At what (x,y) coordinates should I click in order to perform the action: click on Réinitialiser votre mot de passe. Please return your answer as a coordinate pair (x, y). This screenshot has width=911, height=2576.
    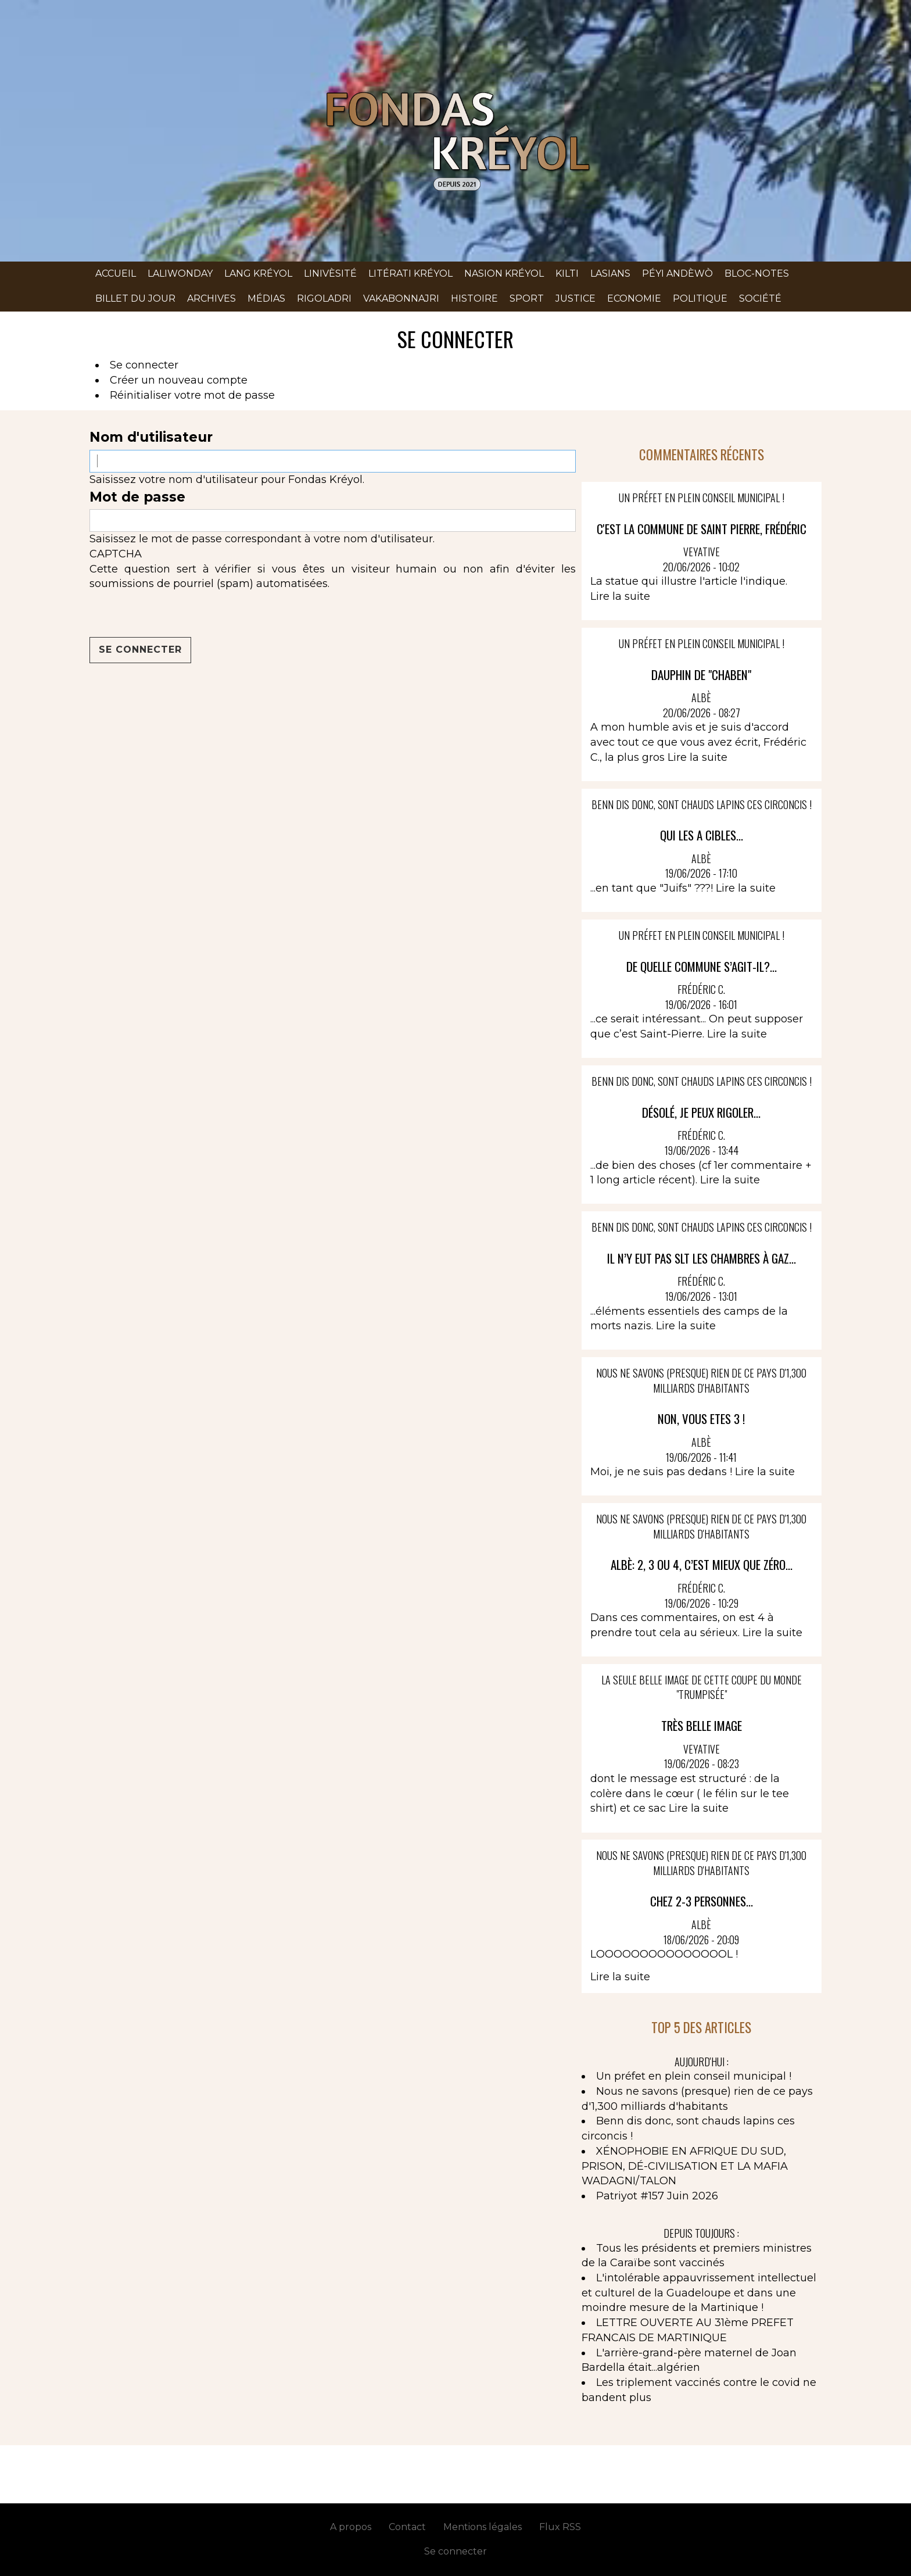
    Looking at the image, I should click on (192, 395).